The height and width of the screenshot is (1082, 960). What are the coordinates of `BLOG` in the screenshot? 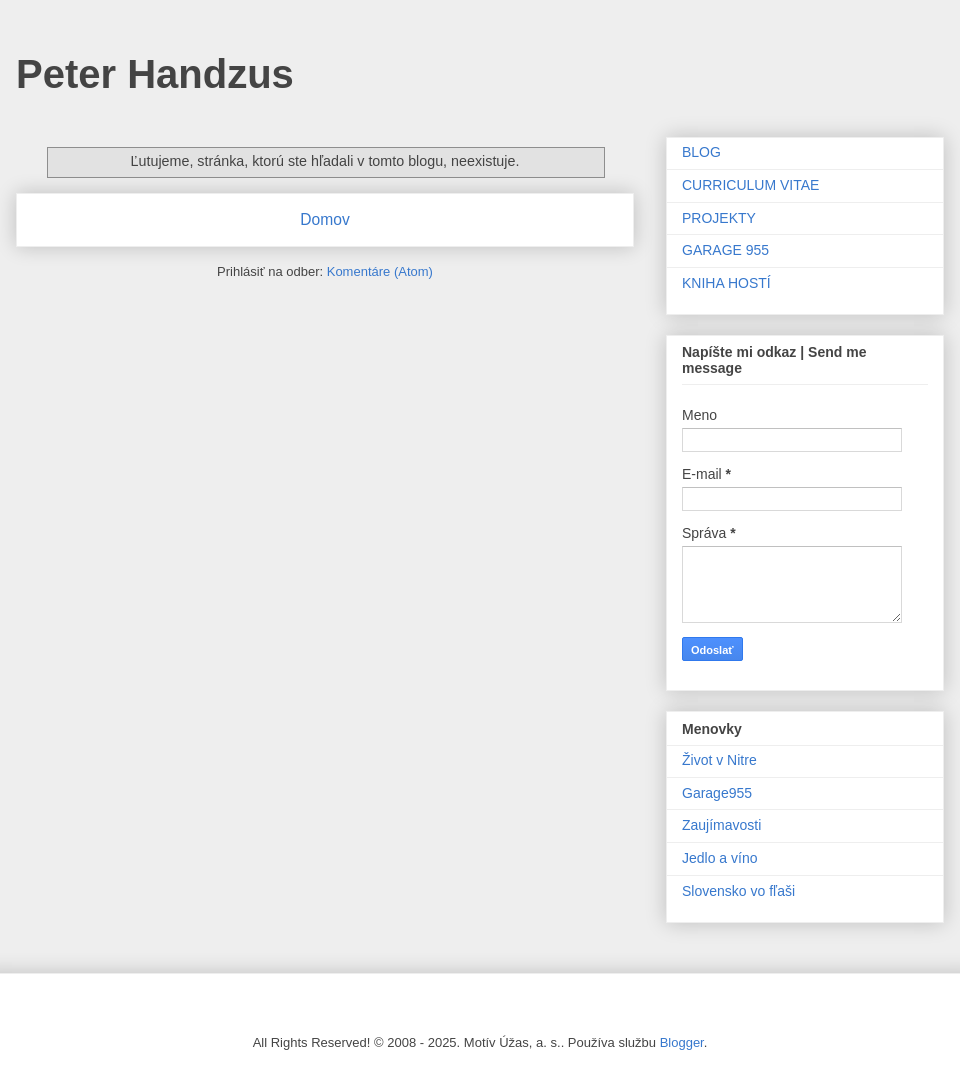 It's located at (701, 152).